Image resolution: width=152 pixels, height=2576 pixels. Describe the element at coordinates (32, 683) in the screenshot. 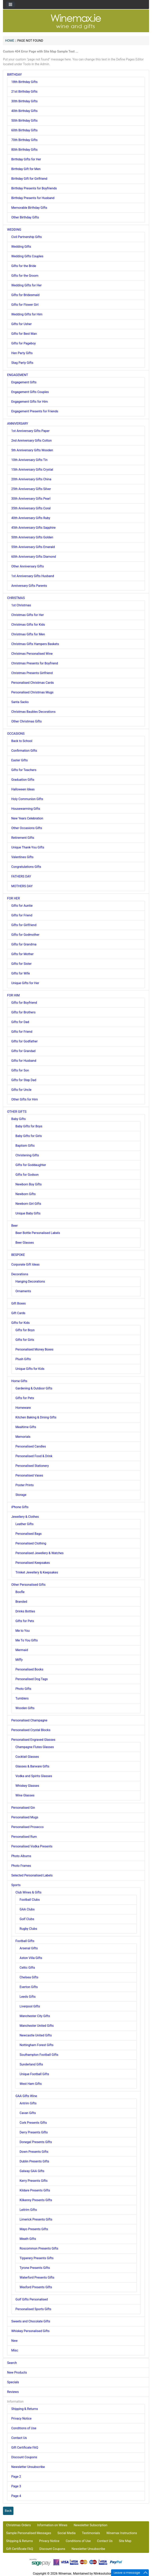

I see `Personalised Christmas Cards` at that location.